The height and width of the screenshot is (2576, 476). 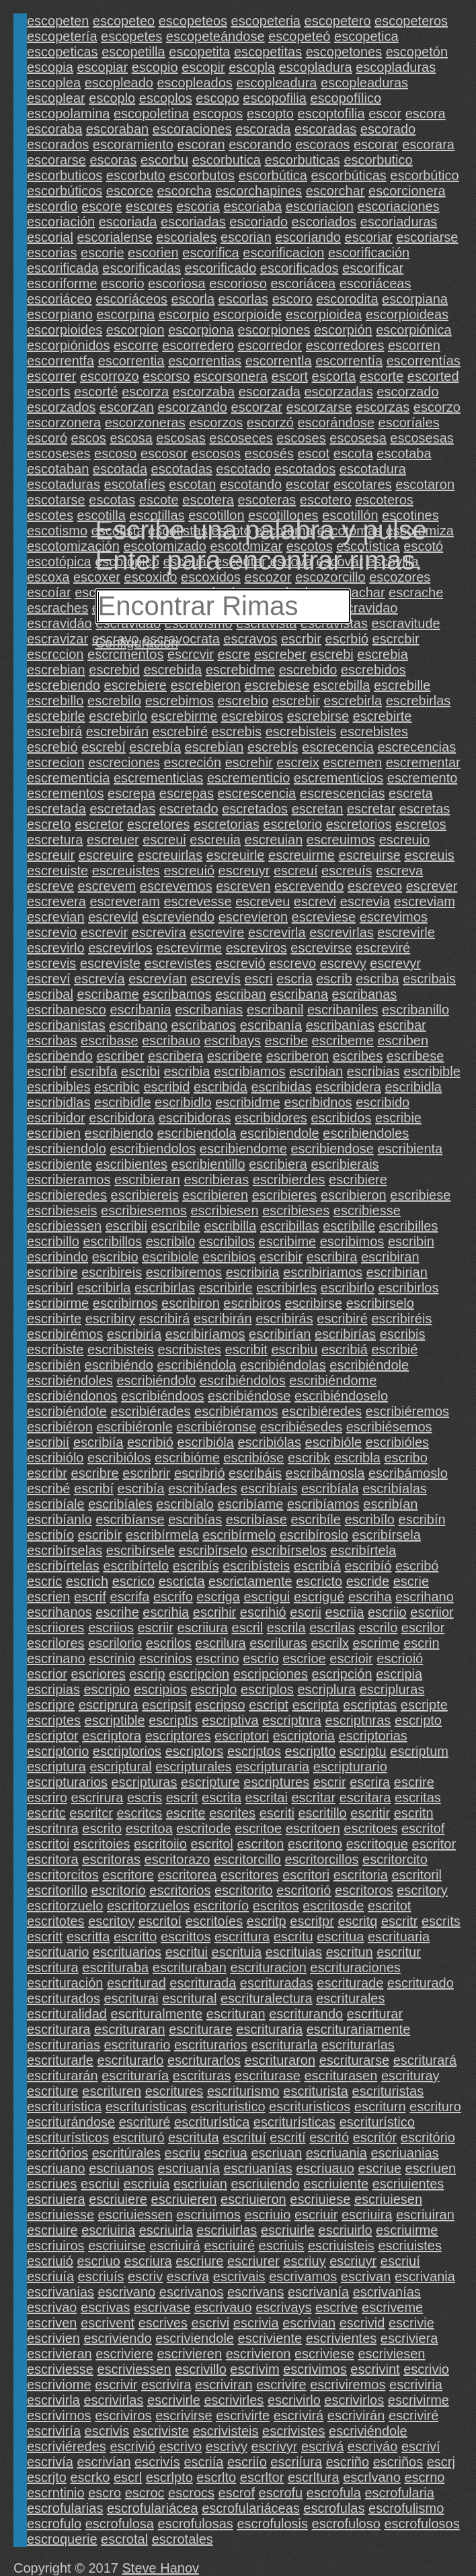 I want to click on escribiéron, so click(x=60, y=1426).